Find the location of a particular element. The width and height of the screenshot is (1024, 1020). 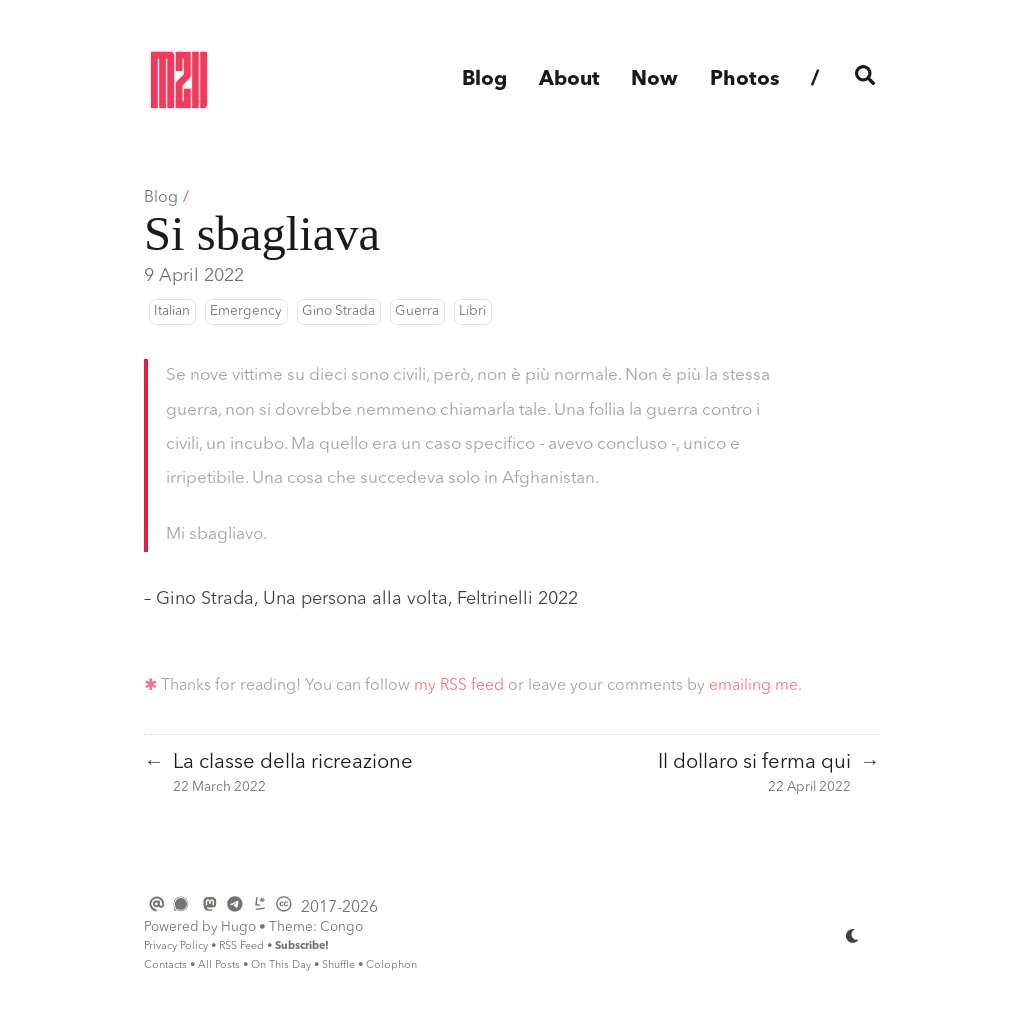

emailing me is located at coordinates (753, 686).